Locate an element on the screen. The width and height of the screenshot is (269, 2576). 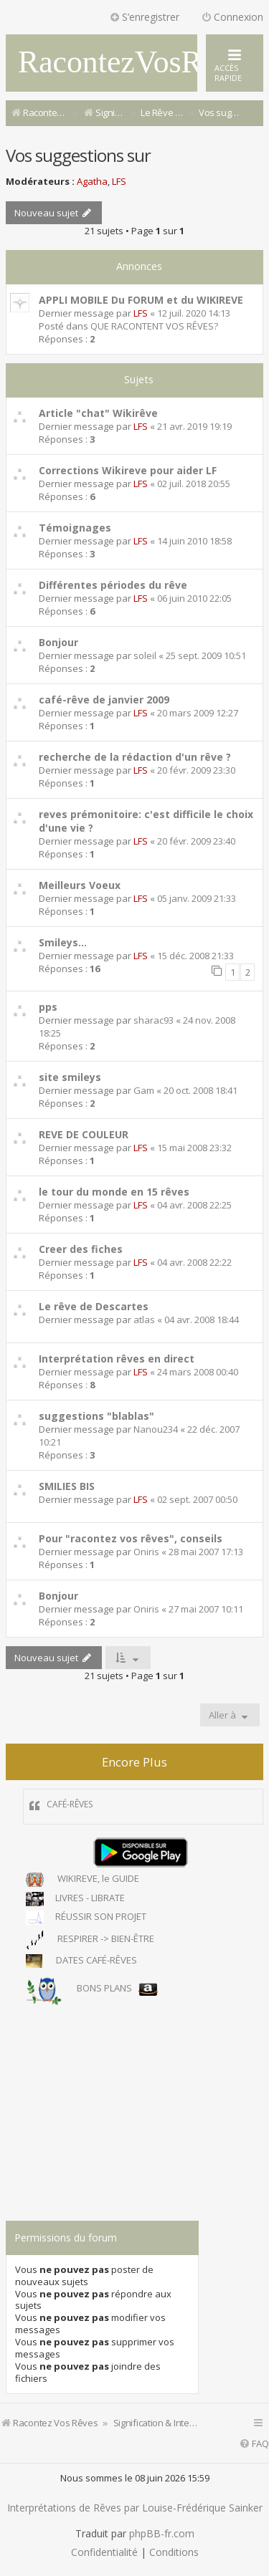
21 avr. 2019 19:19 is located at coordinates (194, 426).